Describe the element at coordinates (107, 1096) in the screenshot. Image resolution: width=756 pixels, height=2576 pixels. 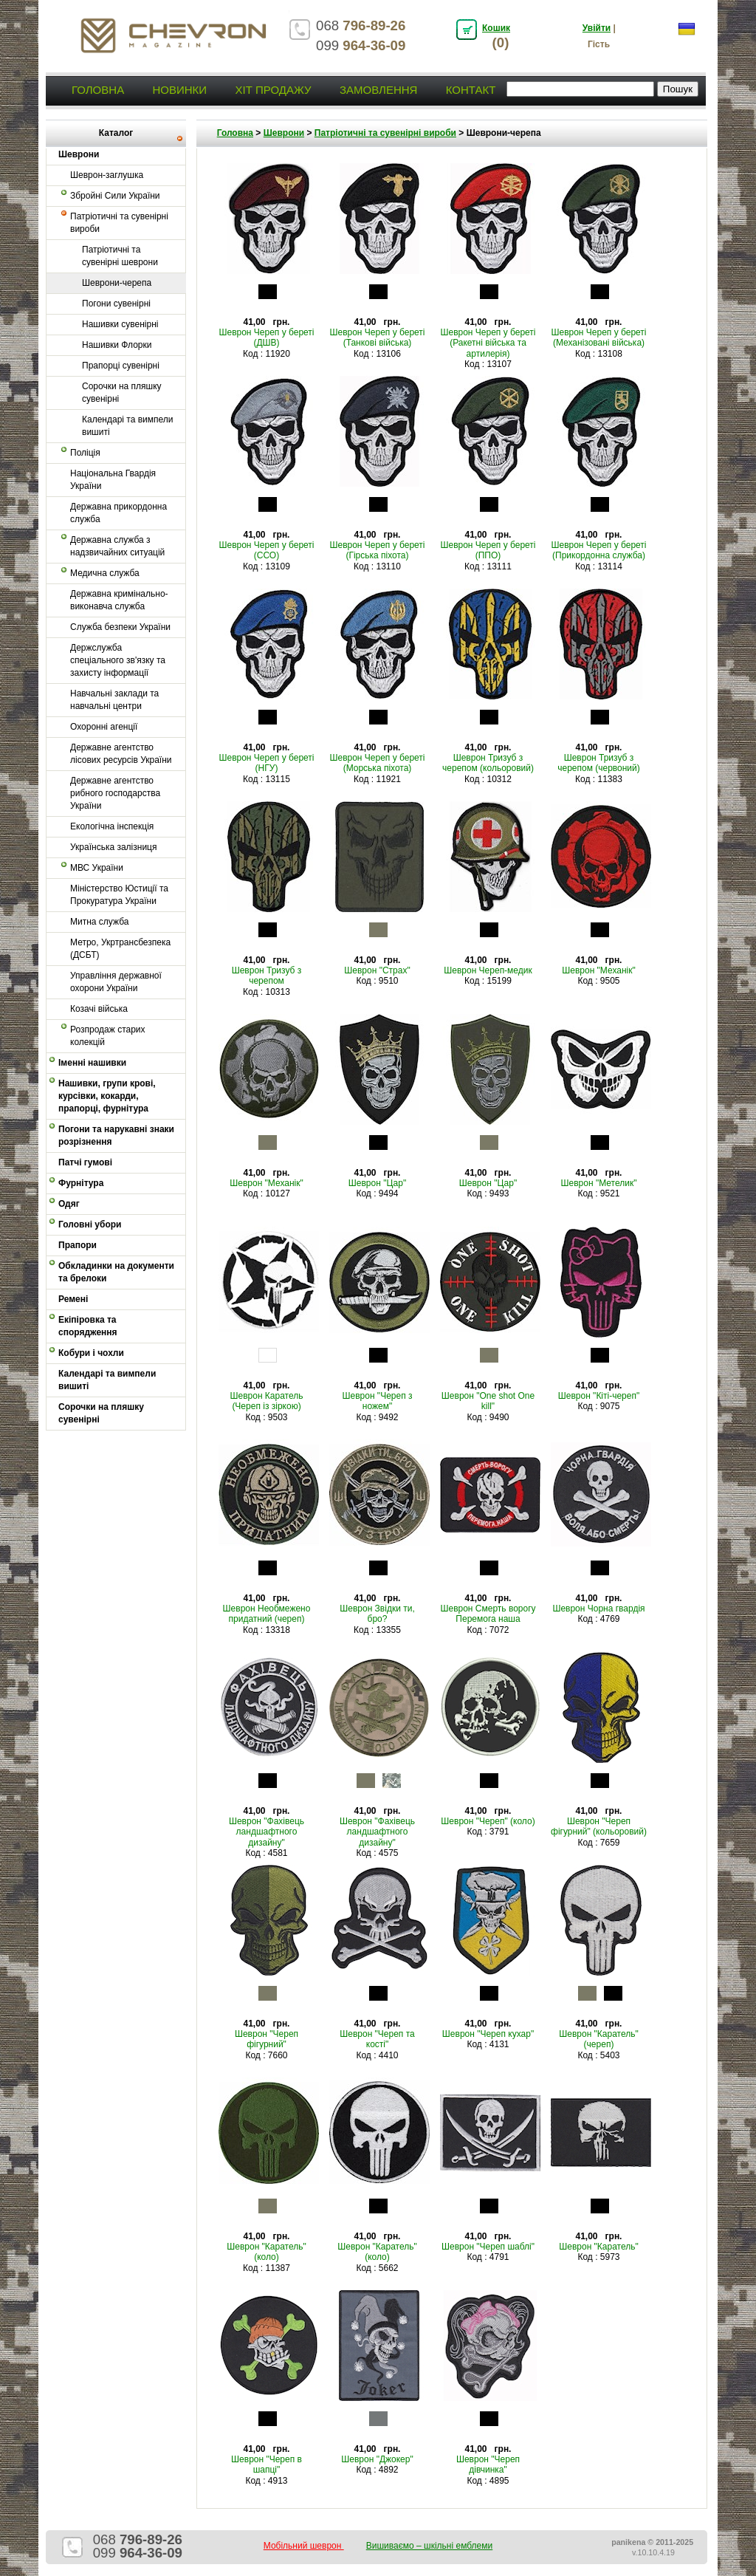
I see `Нашивки, групи крові, курсівки, кокарди, прапорці, фурнітура` at that location.